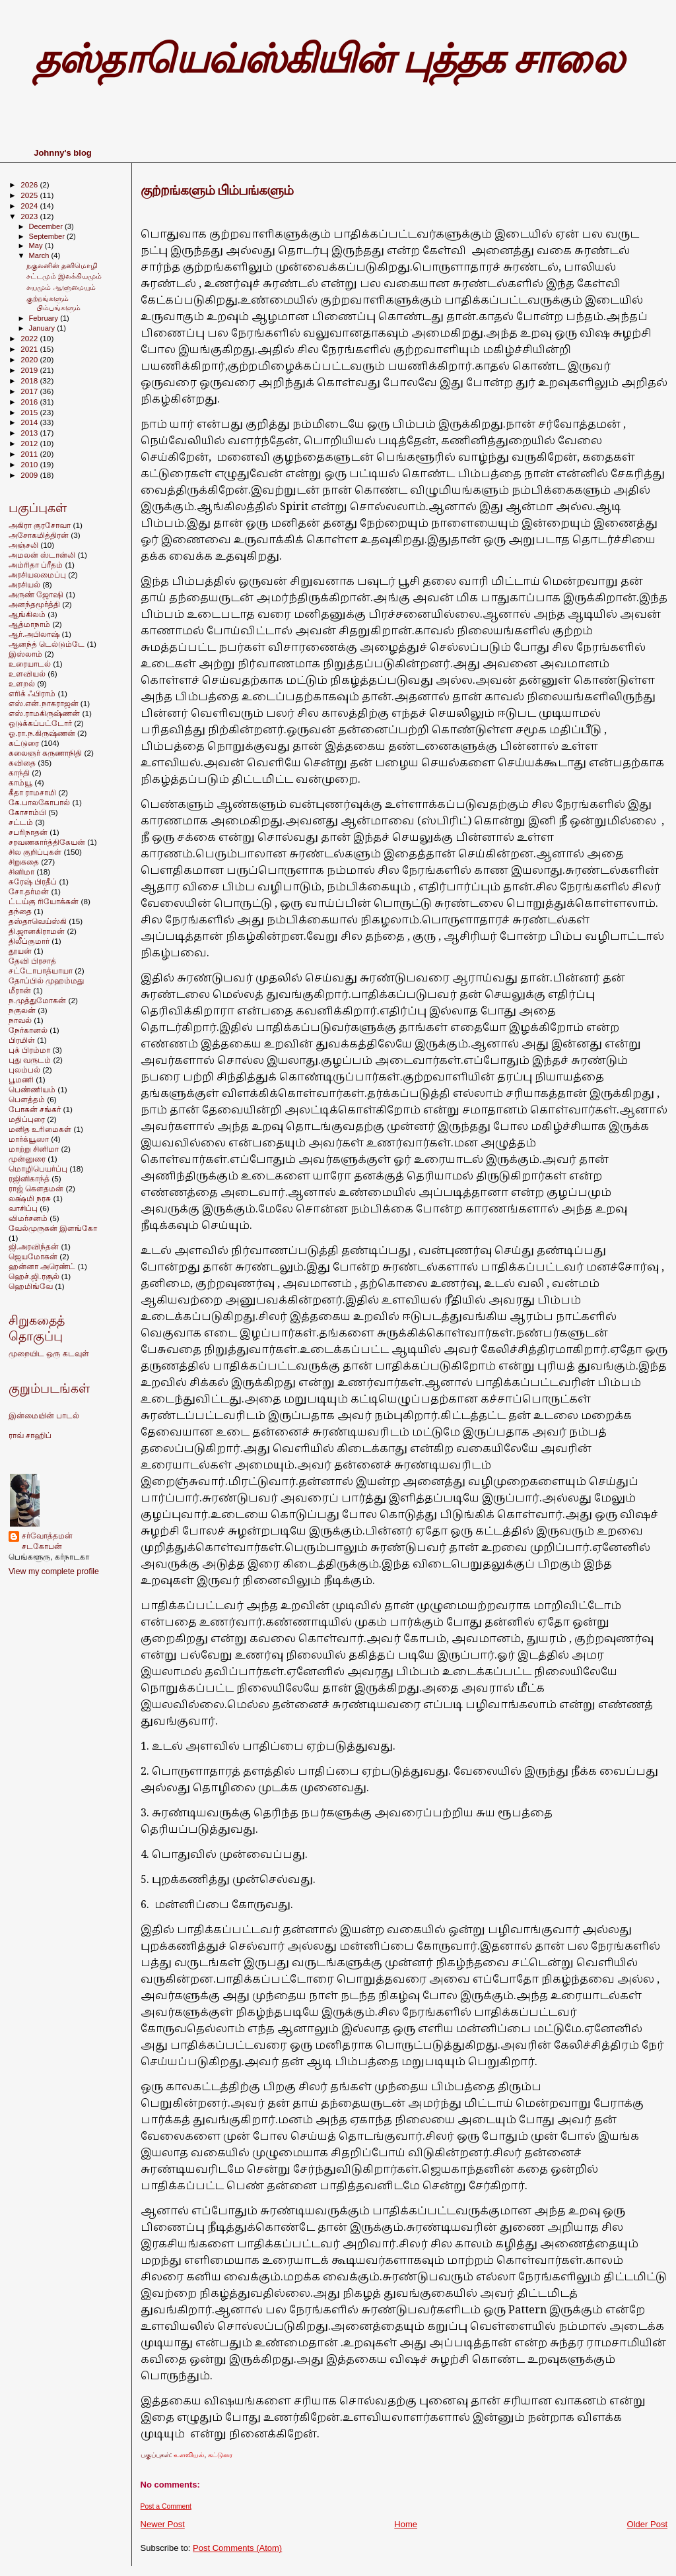 This screenshot has width=676, height=2576. I want to click on ரஜினிகாந்த், so click(29, 1178).